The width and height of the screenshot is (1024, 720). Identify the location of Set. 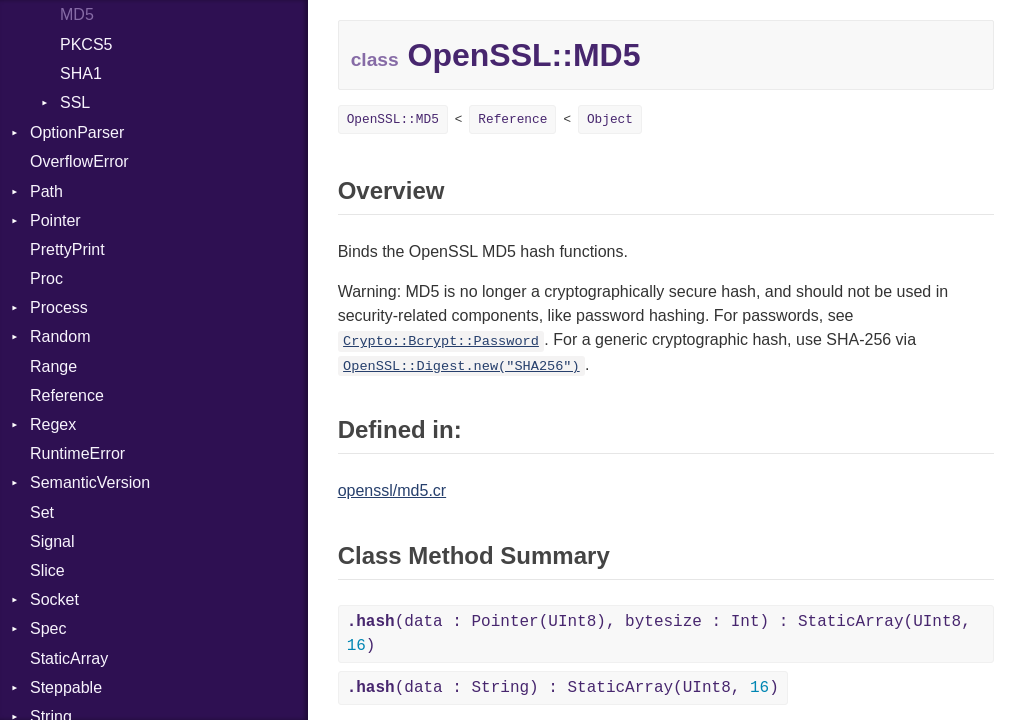
(42, 512).